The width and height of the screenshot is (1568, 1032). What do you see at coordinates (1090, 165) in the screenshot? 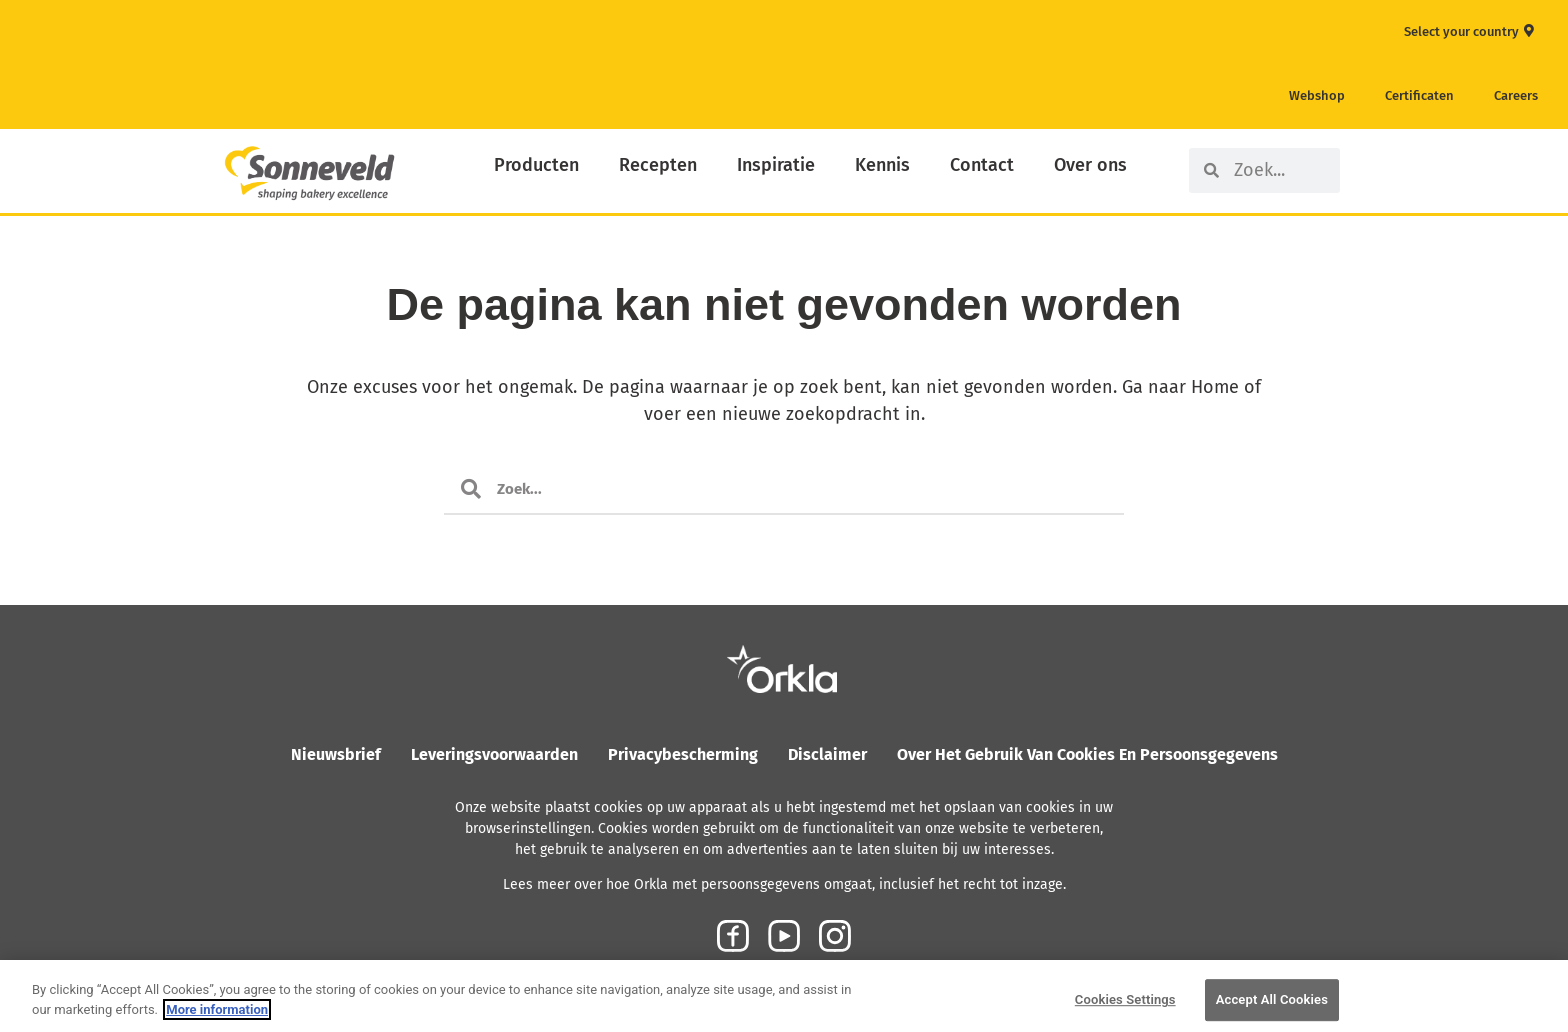
I see `Over ons` at bounding box center [1090, 165].